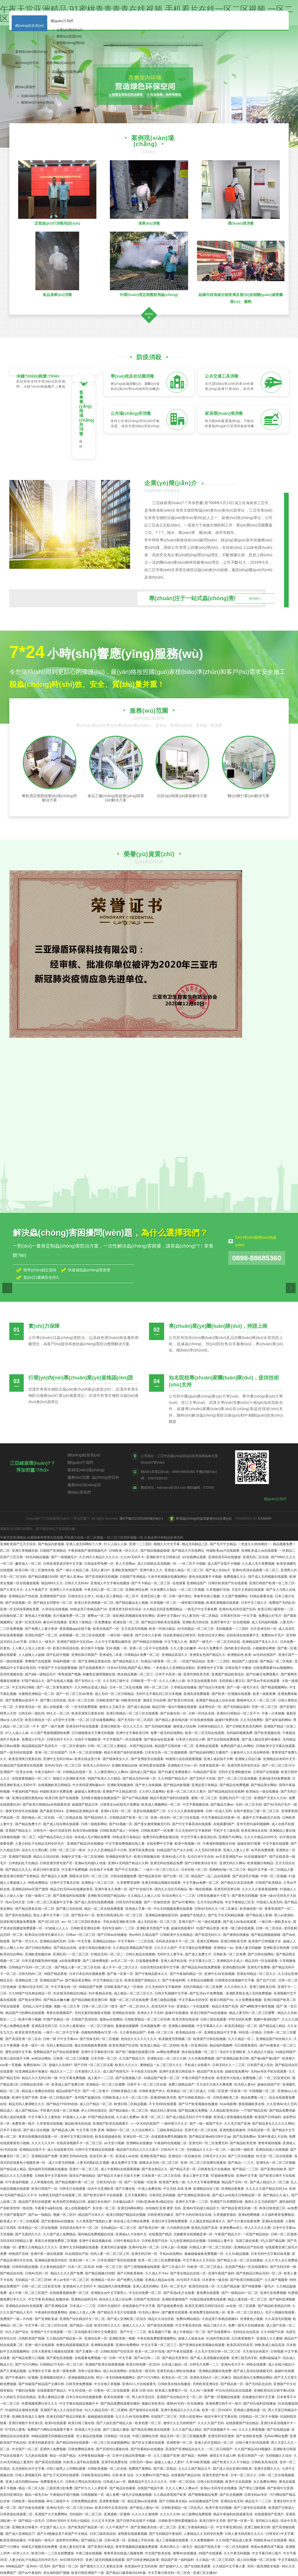 This screenshot has height=2576, width=298. What do you see at coordinates (20, 1609) in the screenshot?
I see `亚洲一区无码深受網友喜愛` at bounding box center [20, 1609].